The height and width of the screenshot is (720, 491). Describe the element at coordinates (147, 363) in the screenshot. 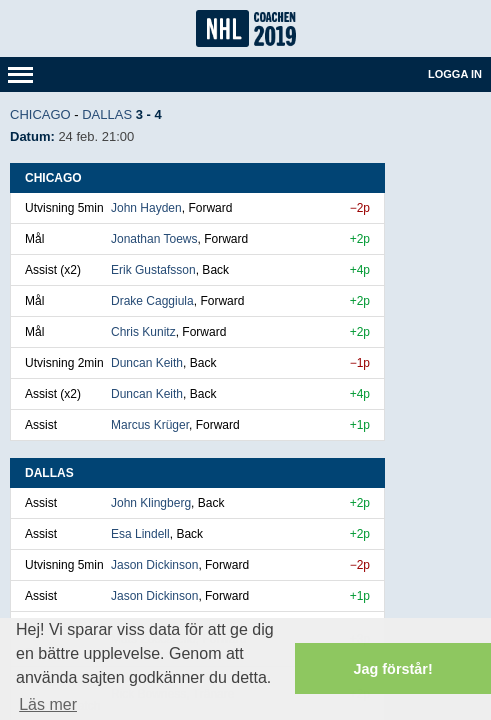

I see `Duncan Keith` at that location.